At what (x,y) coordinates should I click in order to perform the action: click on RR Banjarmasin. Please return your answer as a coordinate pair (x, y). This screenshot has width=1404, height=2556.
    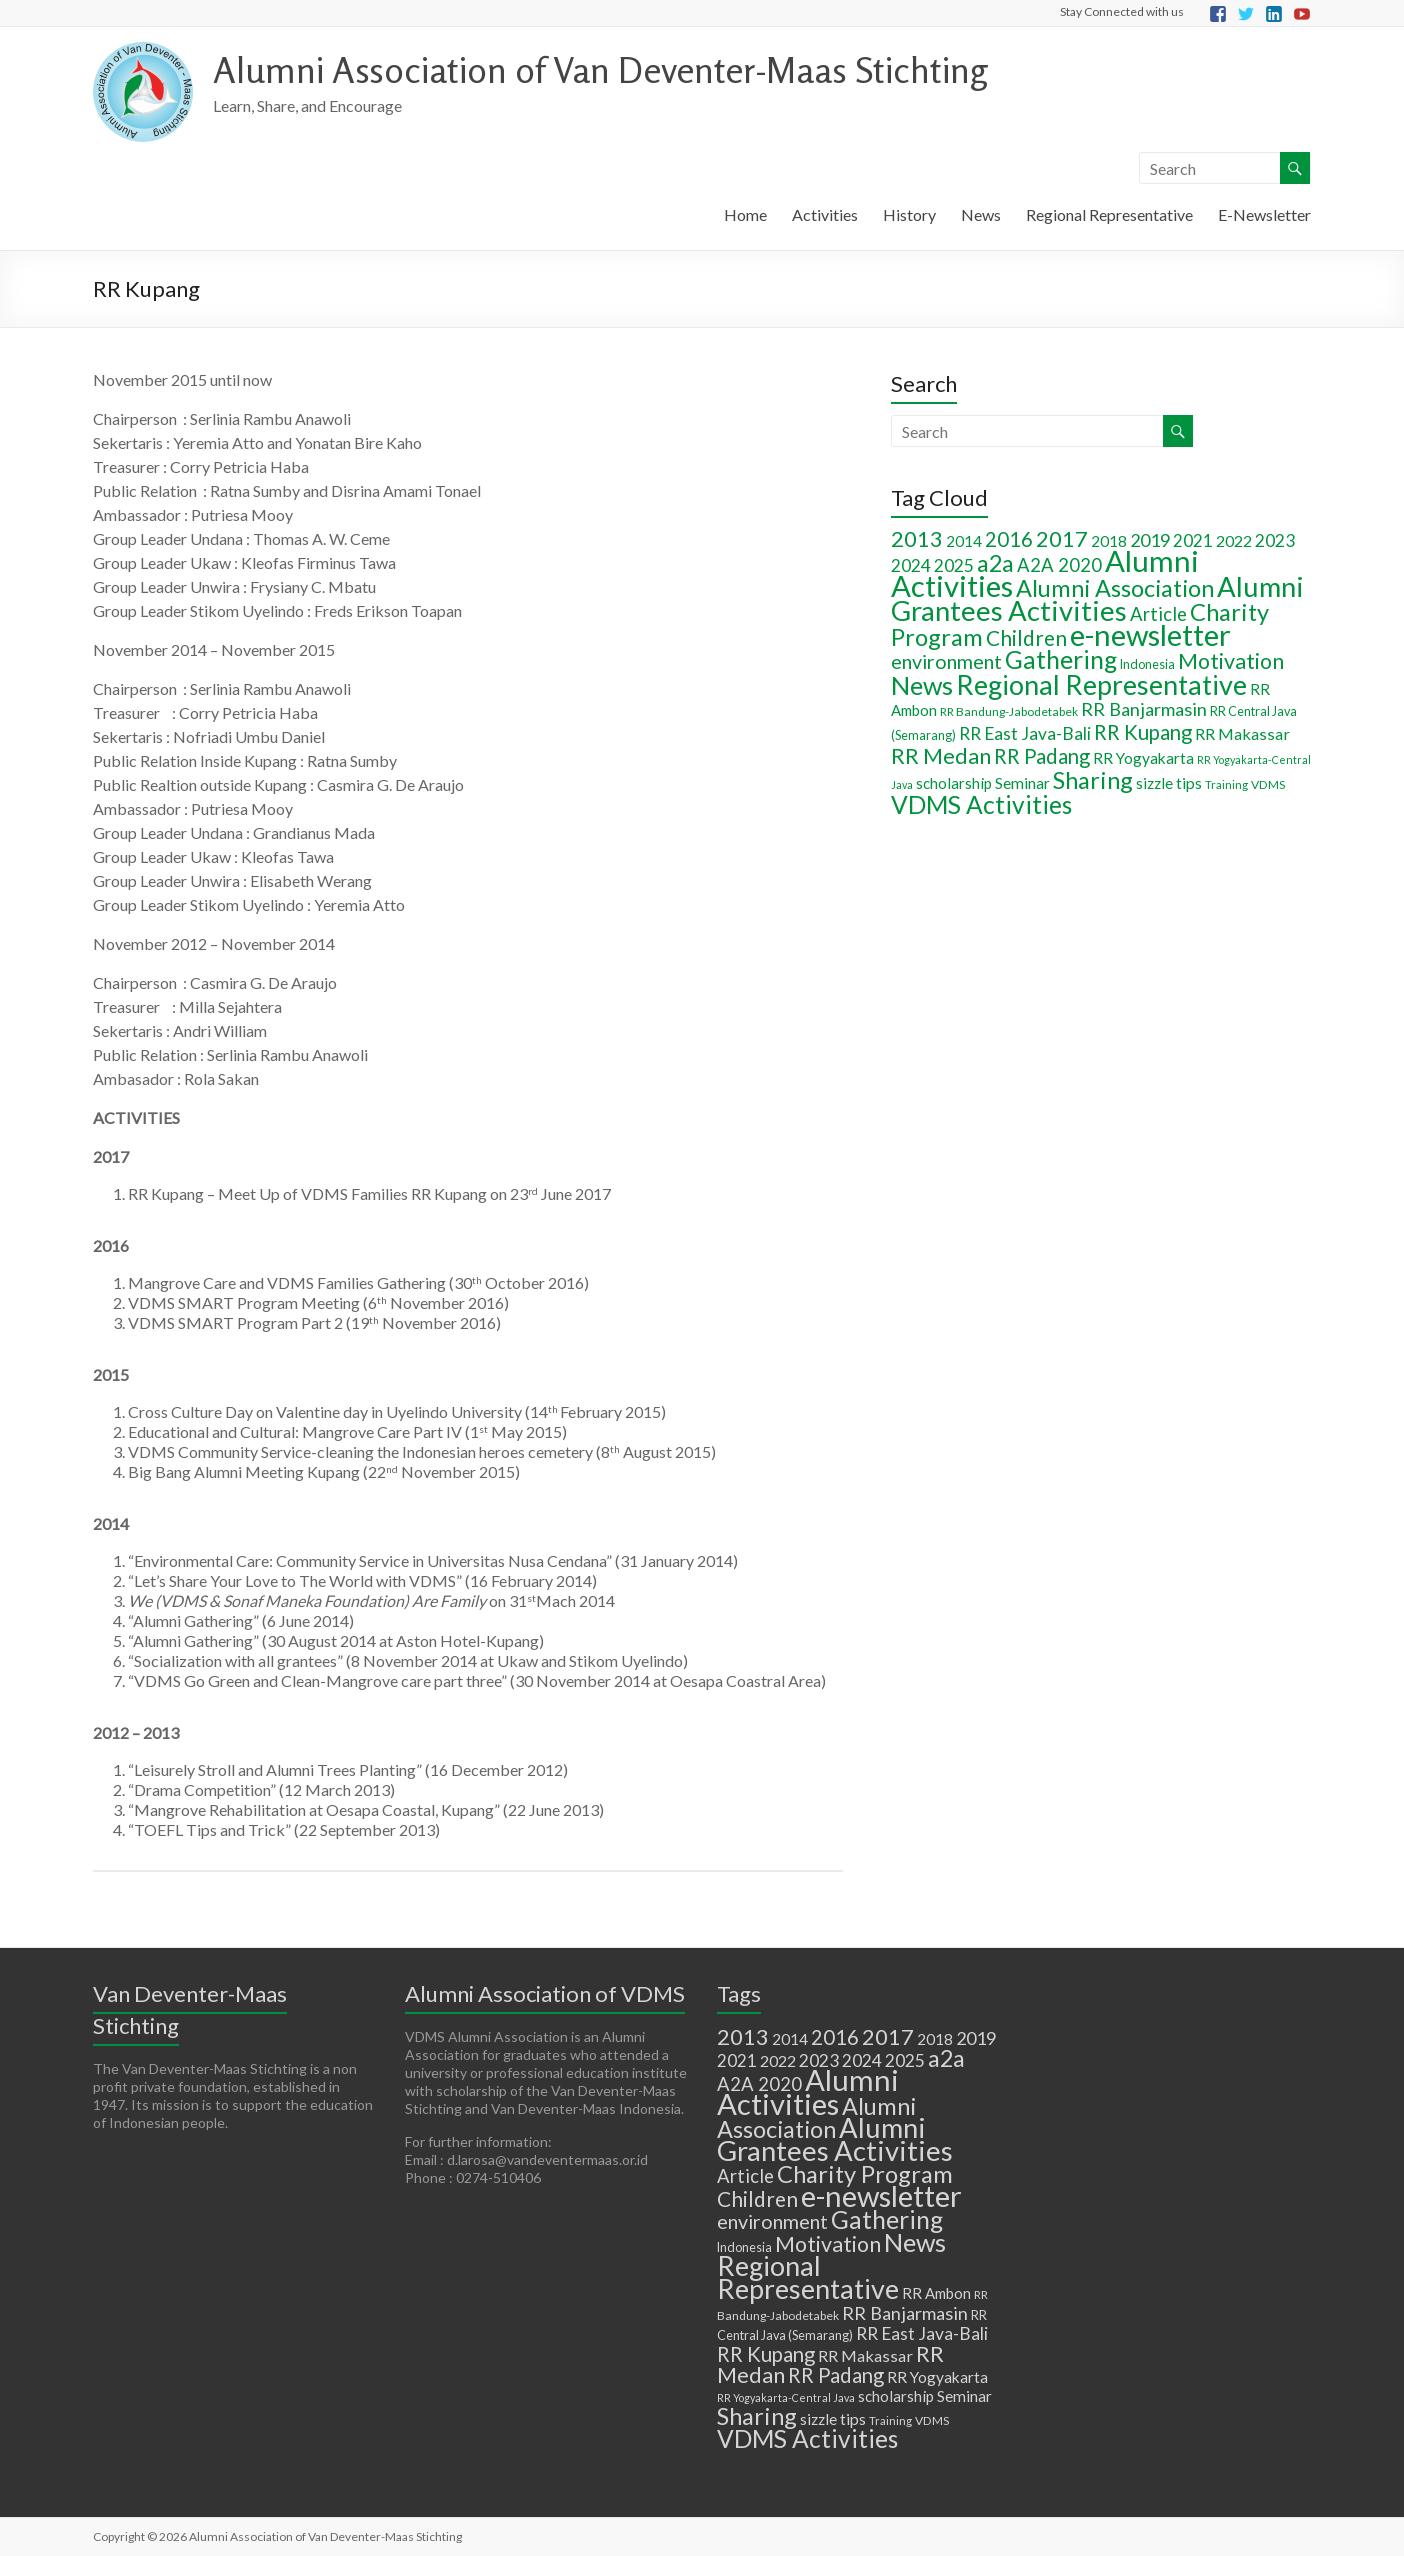
    Looking at the image, I should click on (1144, 709).